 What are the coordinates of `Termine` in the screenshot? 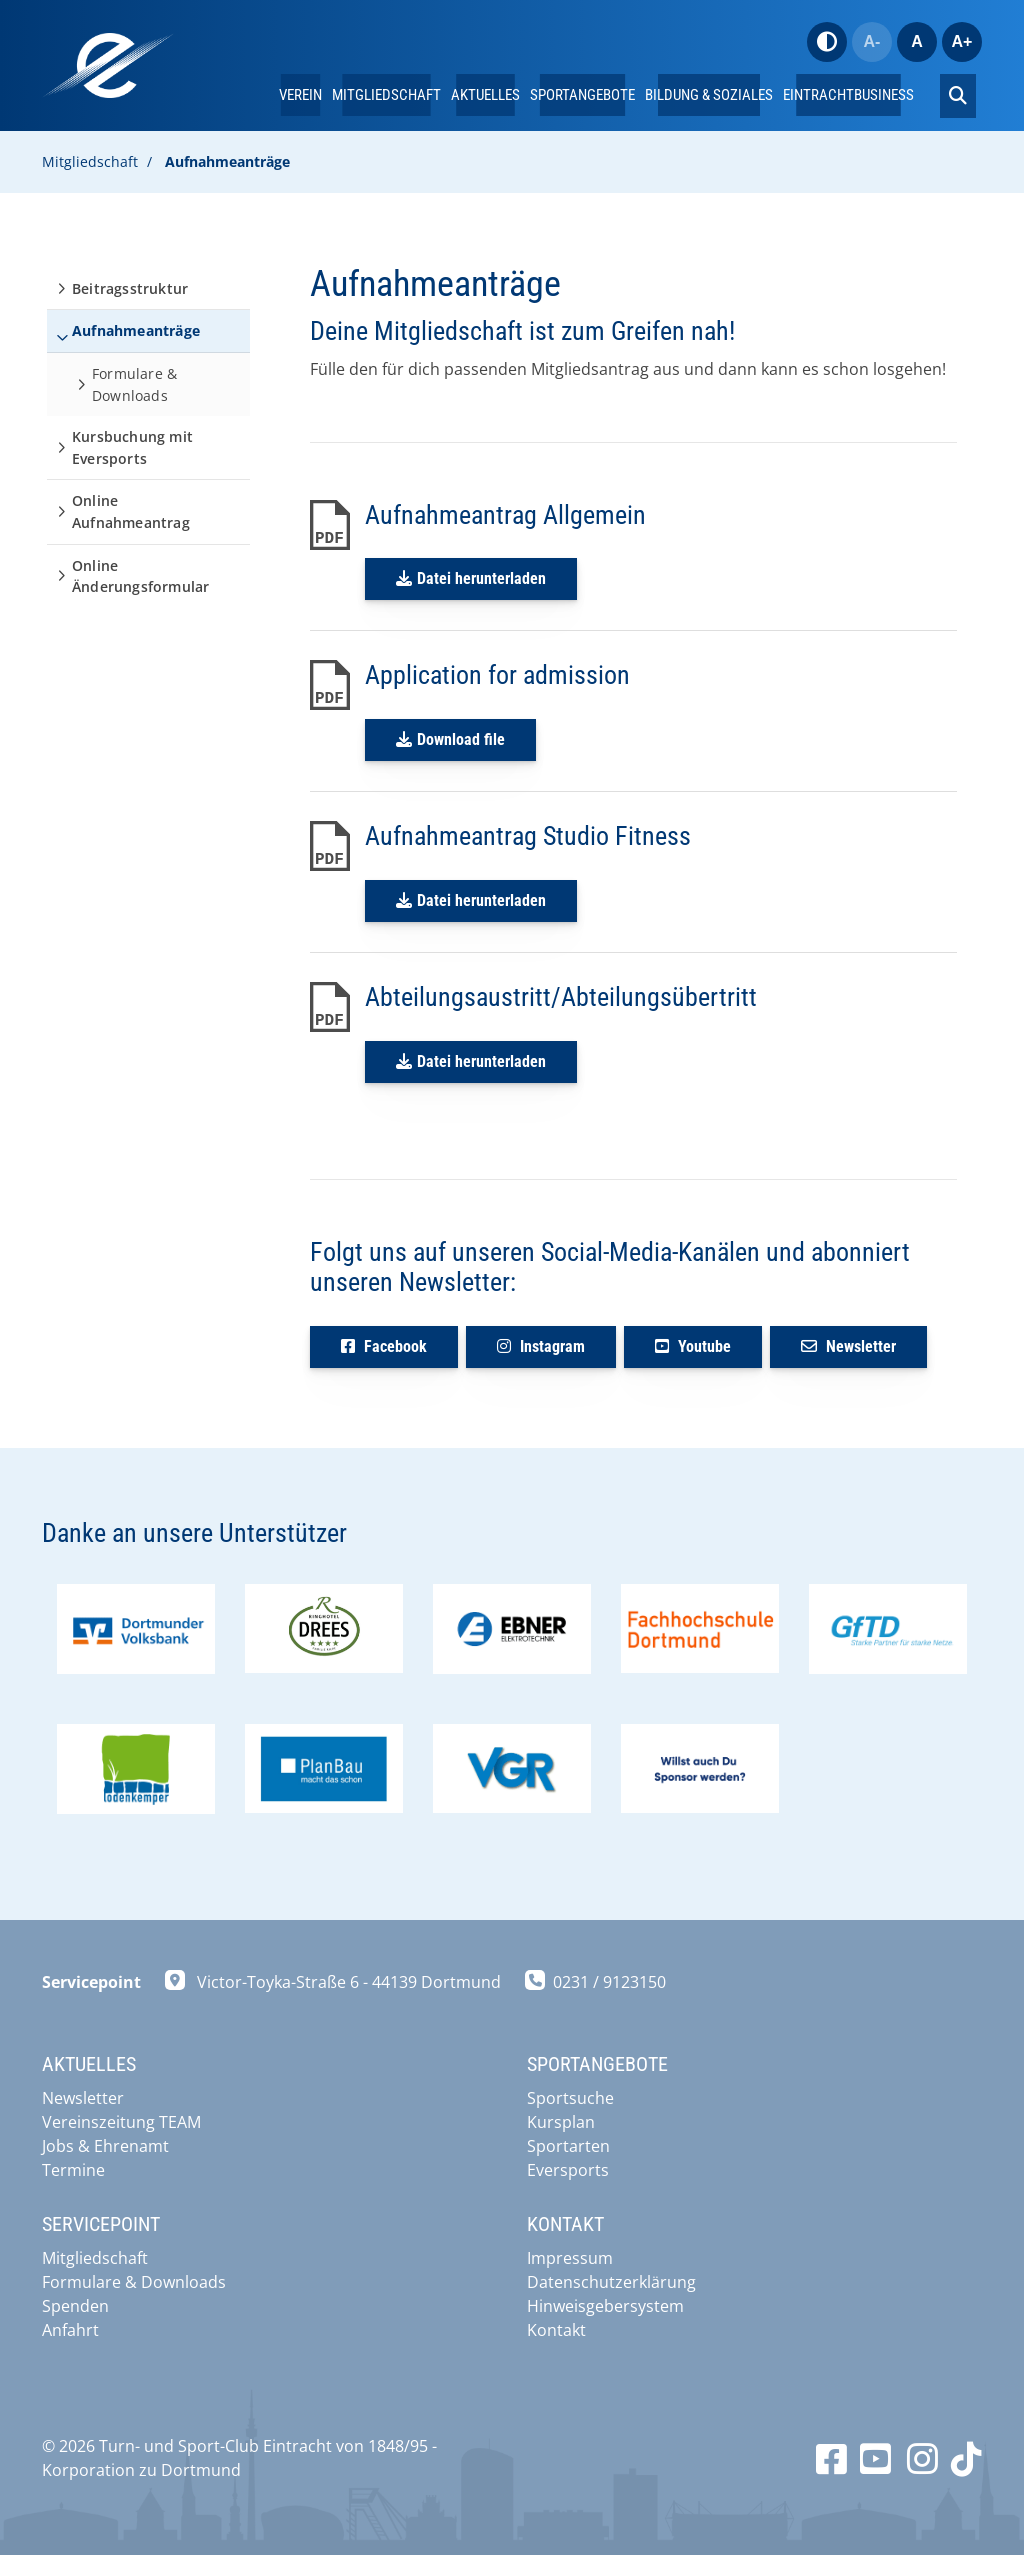 It's located at (73, 2170).